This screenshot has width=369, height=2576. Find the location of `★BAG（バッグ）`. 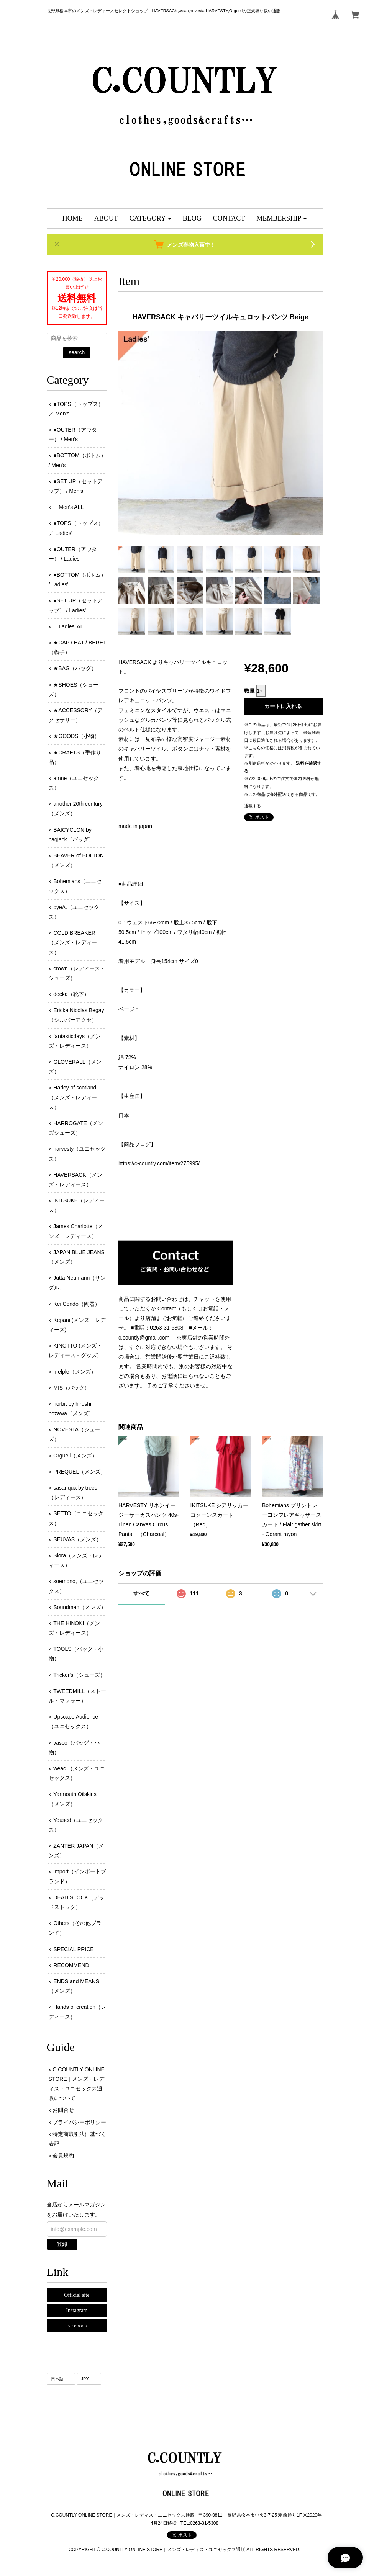

★BAG（バッグ） is located at coordinates (75, 668).